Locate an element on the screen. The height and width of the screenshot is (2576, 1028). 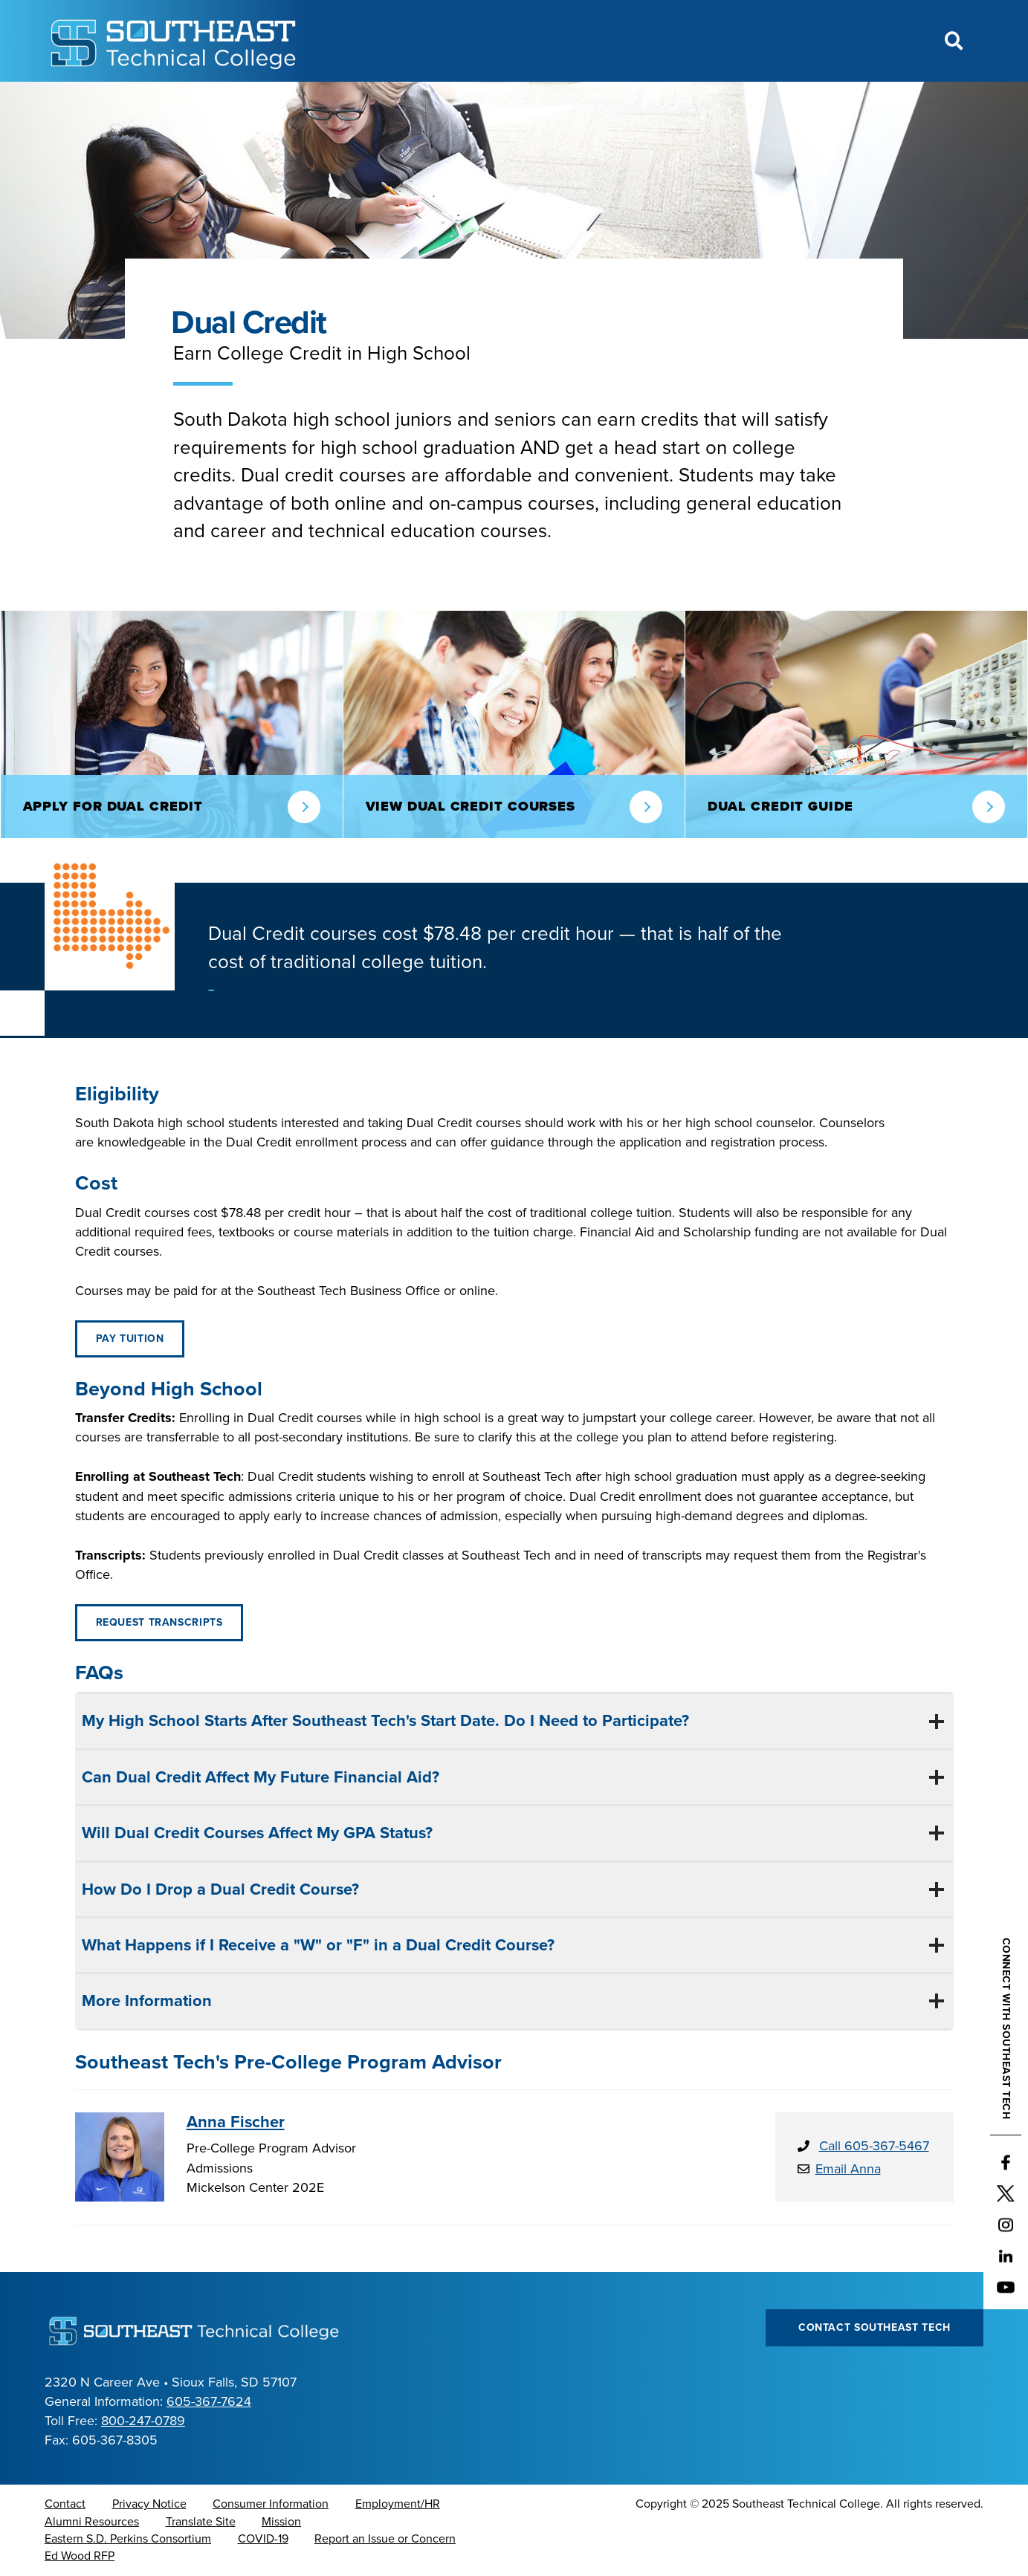
Translate Site is located at coordinates (201, 2521).